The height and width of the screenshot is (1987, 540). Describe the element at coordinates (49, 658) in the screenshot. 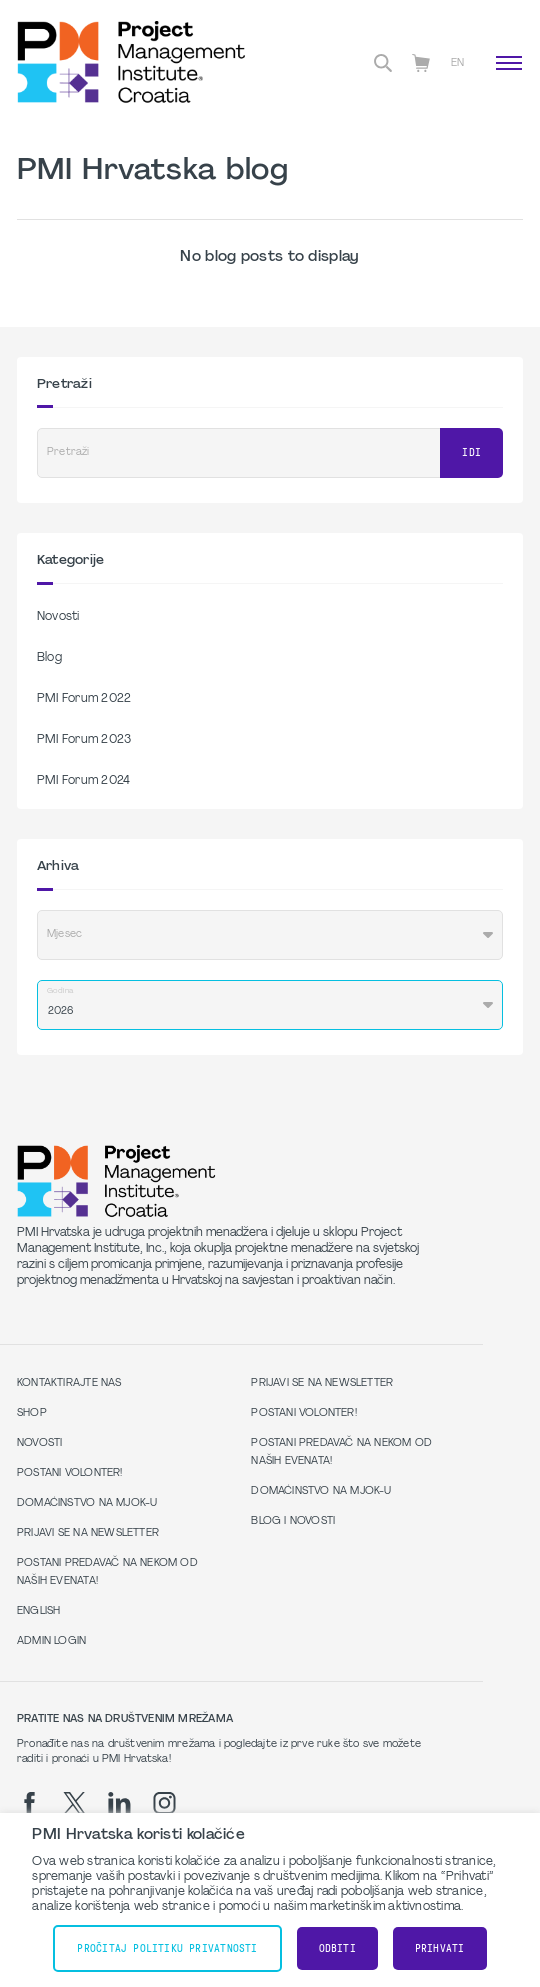

I see `Blog` at that location.